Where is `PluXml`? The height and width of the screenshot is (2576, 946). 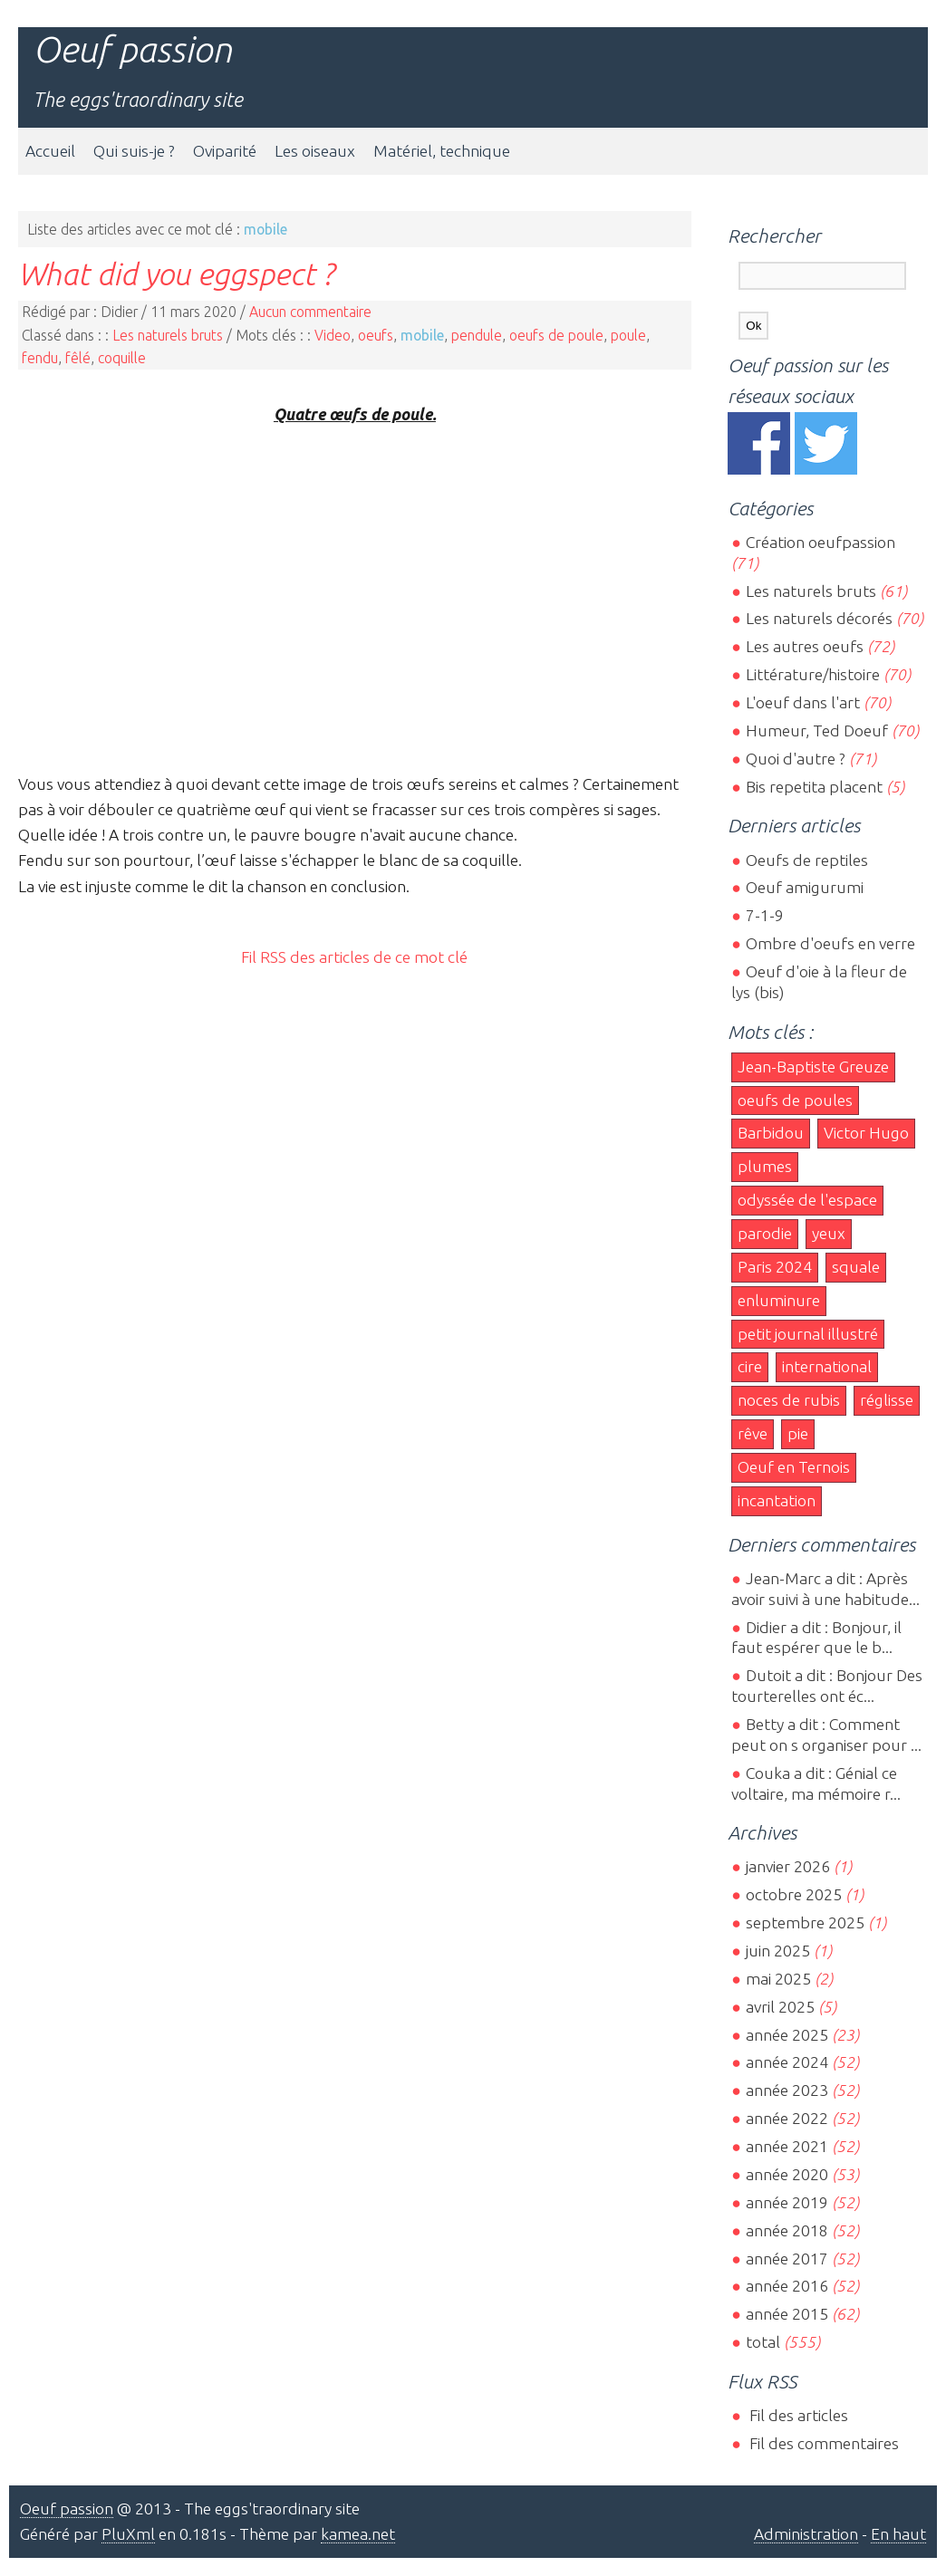
PluXml is located at coordinates (128, 2533).